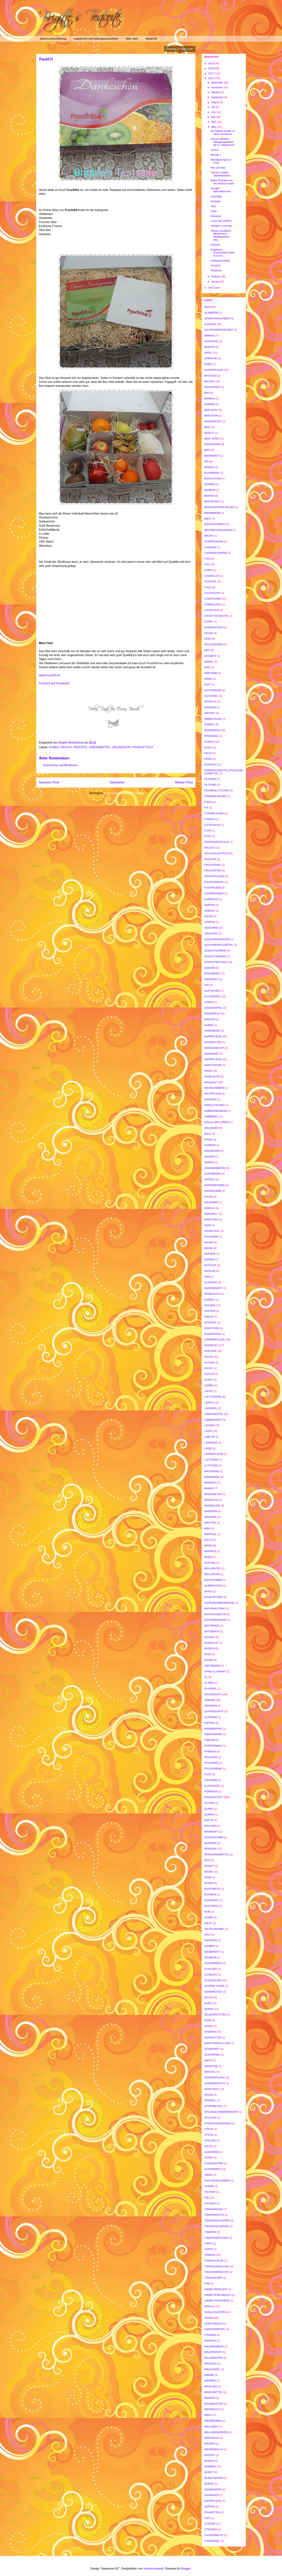 The width and height of the screenshot is (282, 2576). Describe the element at coordinates (209, 1946) in the screenshot. I see `SAUBER` at that location.